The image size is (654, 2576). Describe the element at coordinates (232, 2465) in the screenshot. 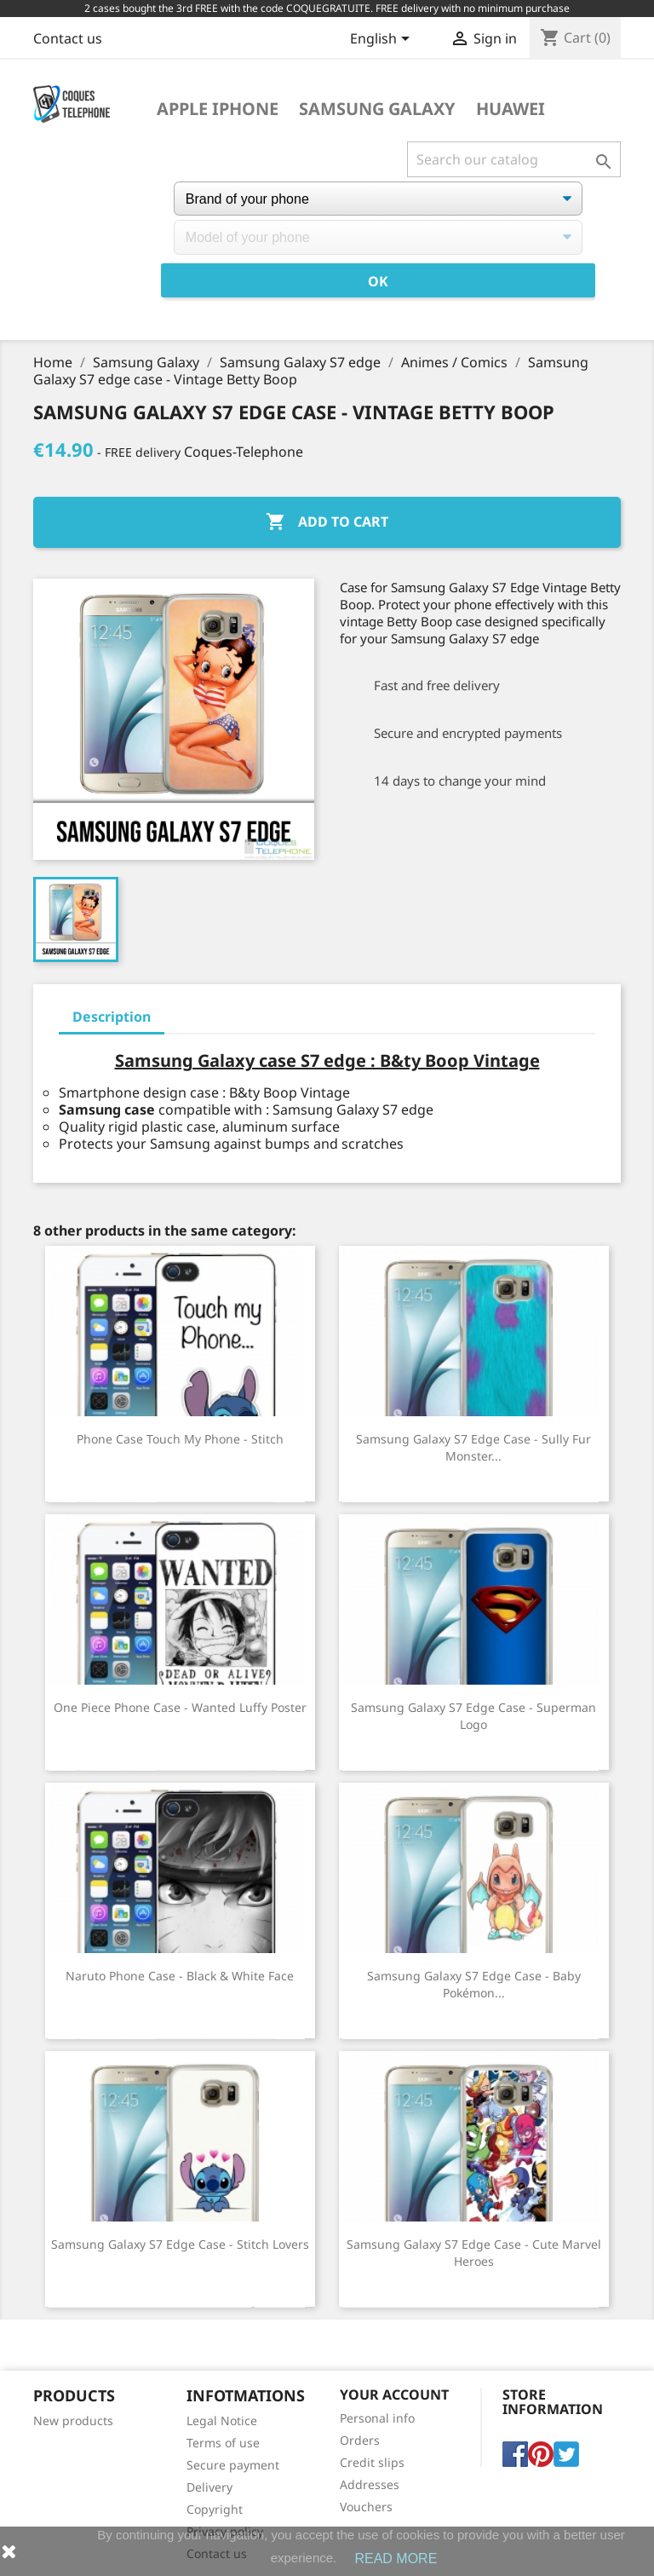

I see `Secure payment` at that location.